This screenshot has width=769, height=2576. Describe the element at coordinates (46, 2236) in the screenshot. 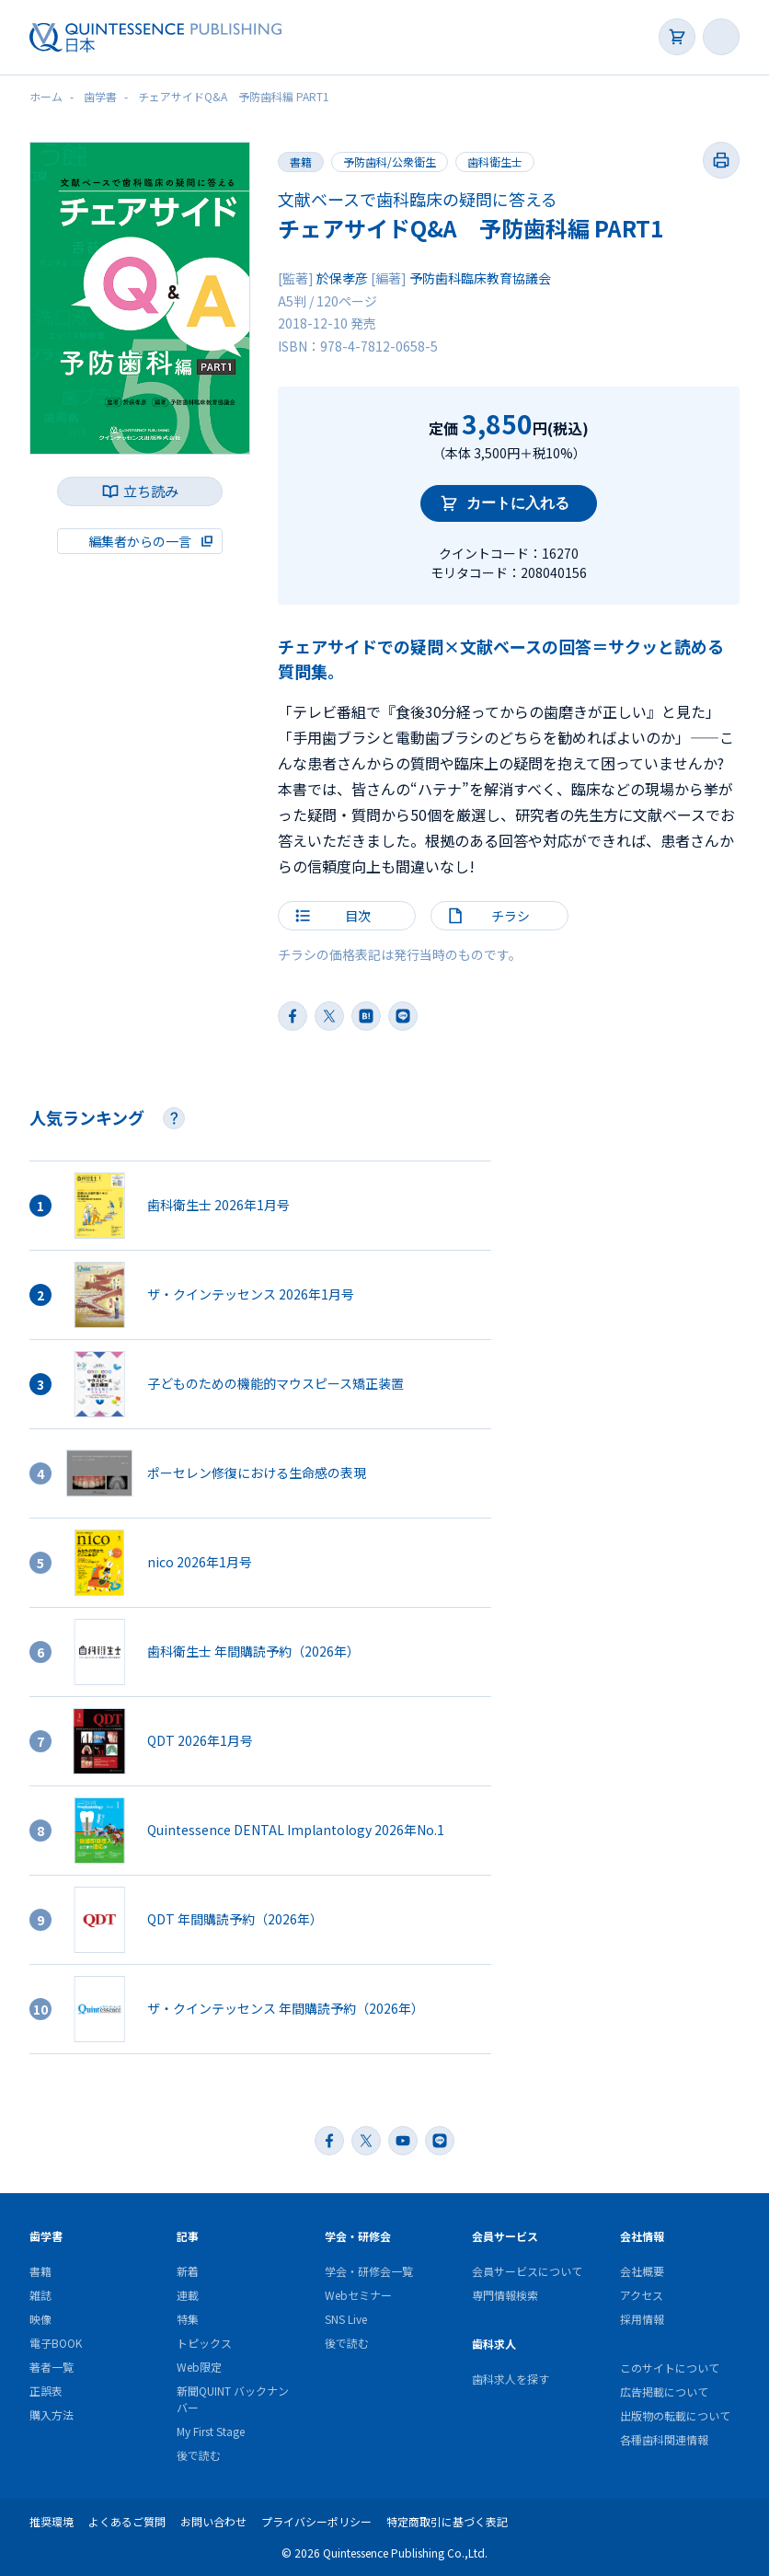

I see `歯学書` at that location.